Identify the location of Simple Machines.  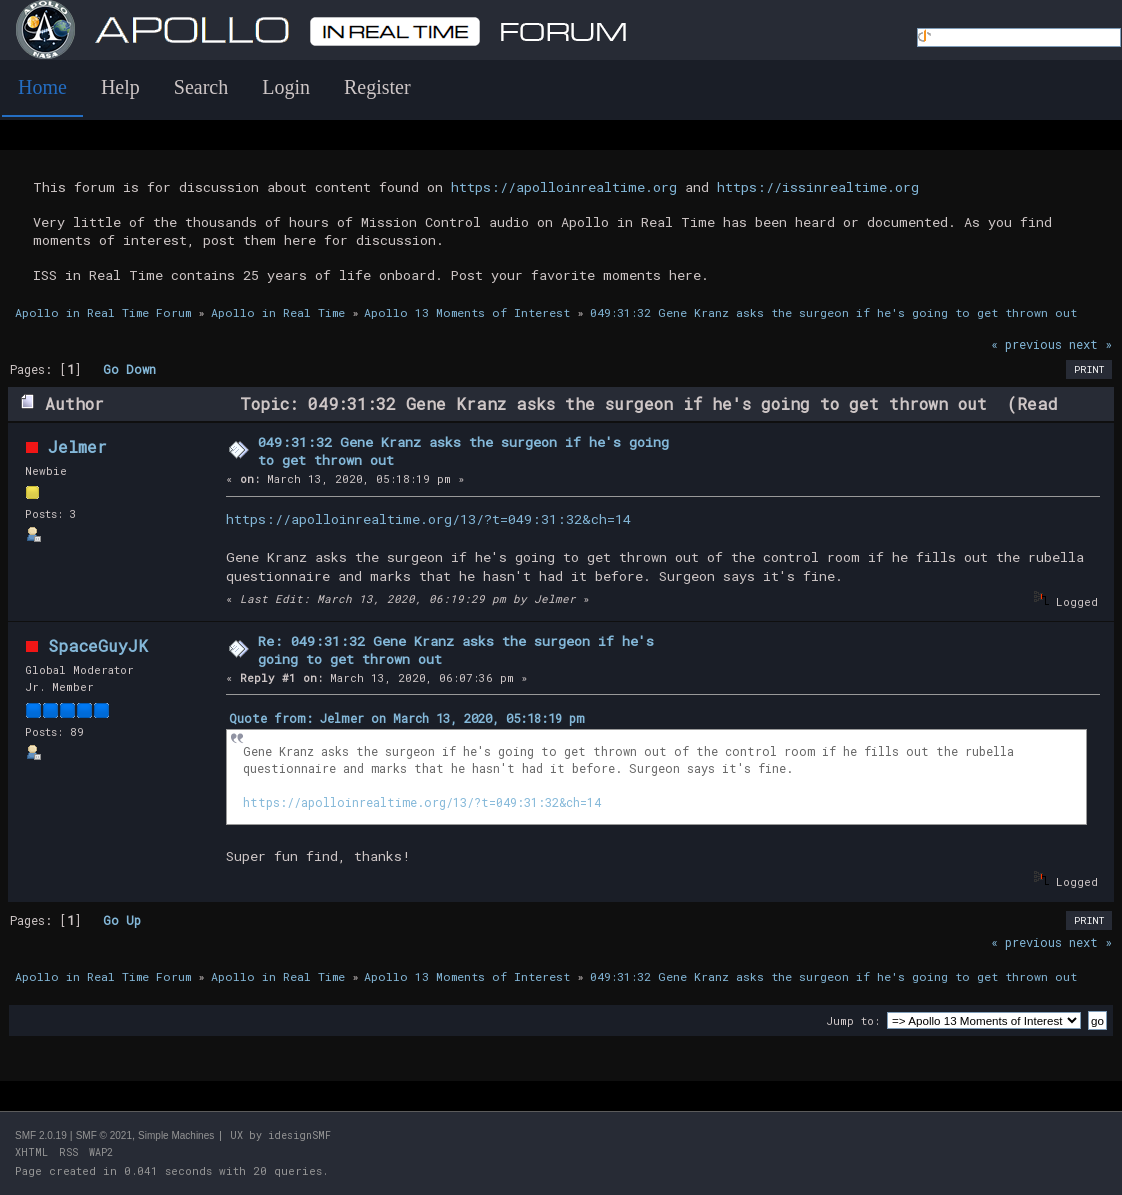
(176, 1135).